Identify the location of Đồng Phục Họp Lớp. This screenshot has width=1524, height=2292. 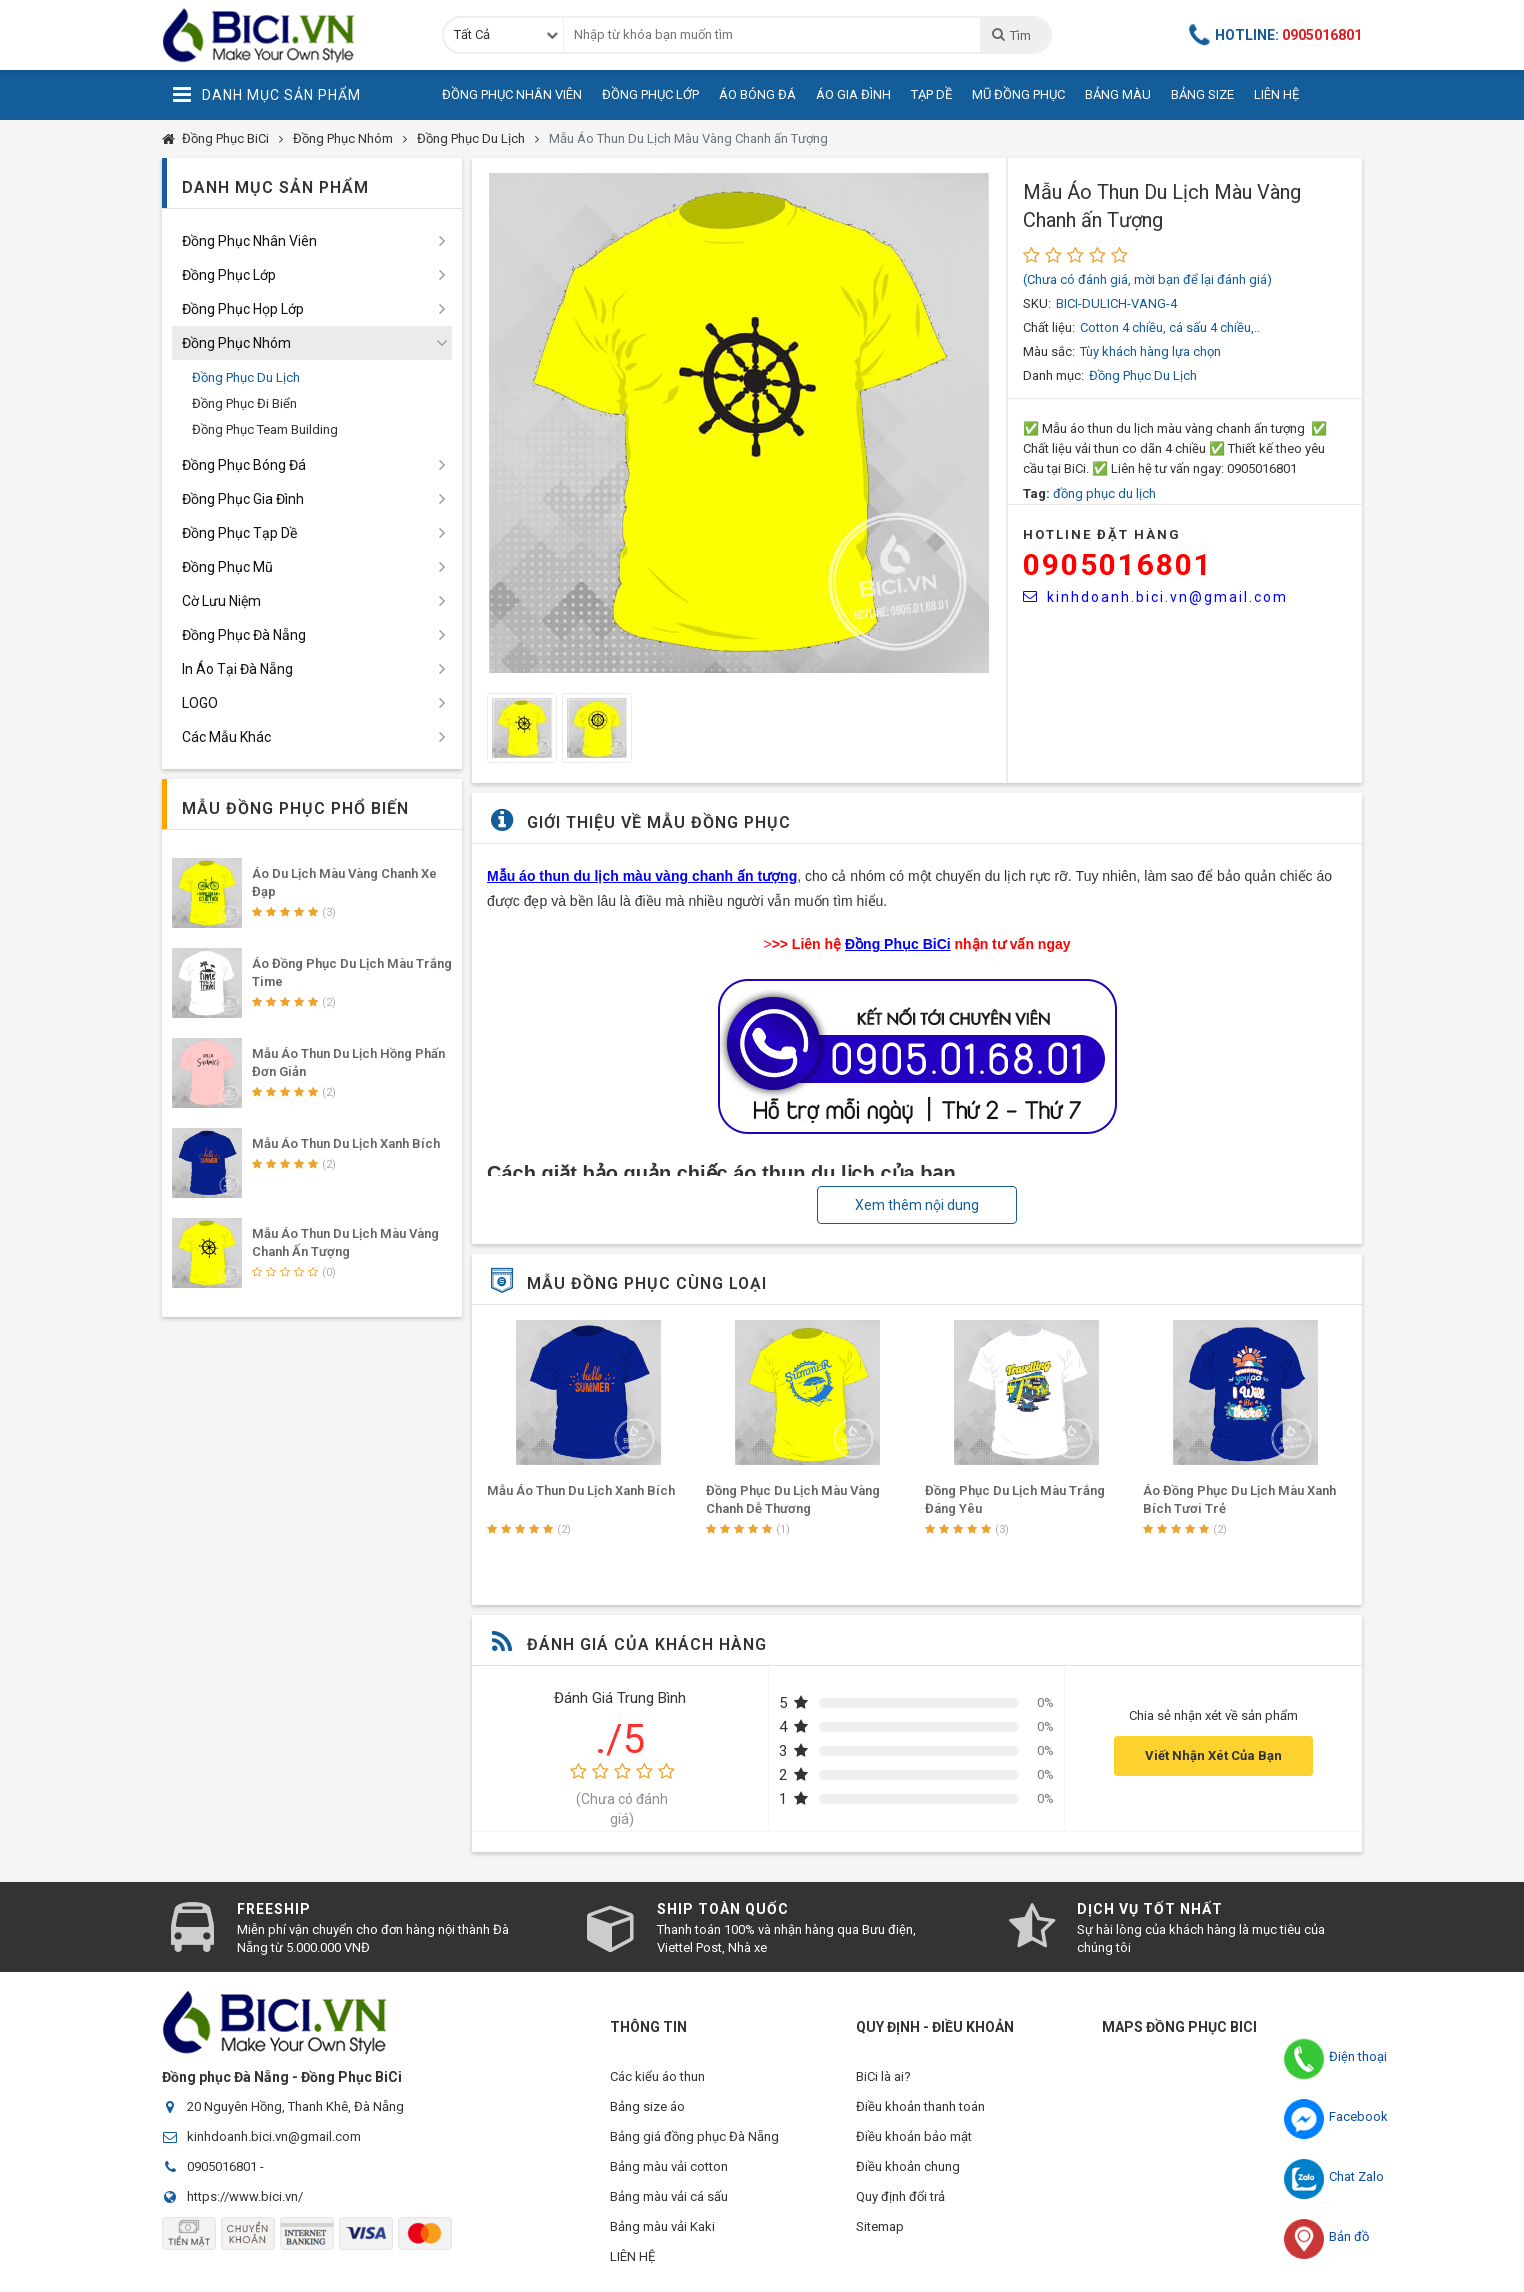
(243, 309).